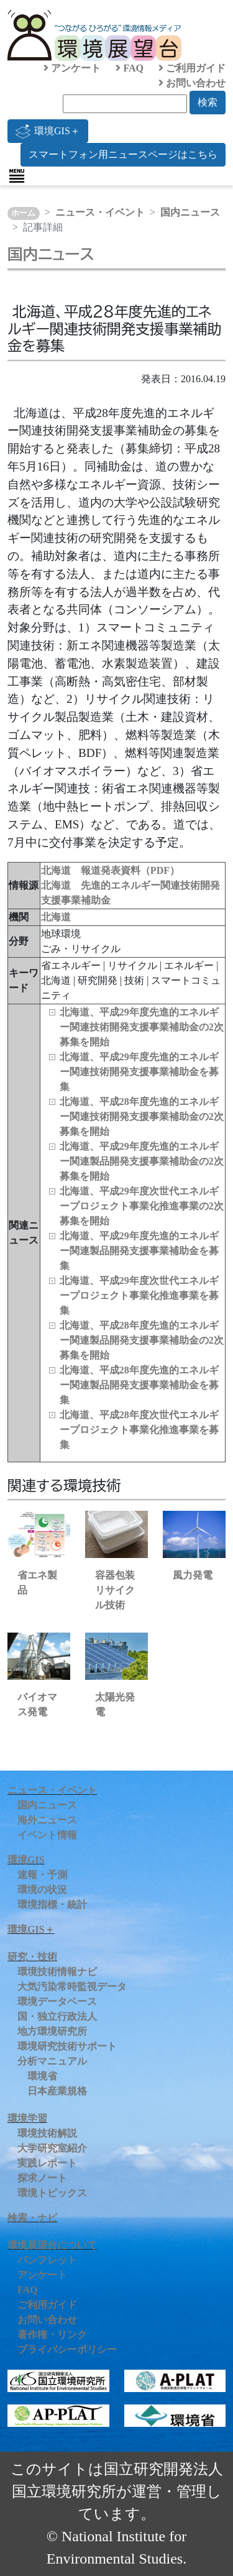 Image resolution: width=233 pixels, height=2576 pixels. What do you see at coordinates (48, 131) in the screenshot?
I see `環境GIS＋` at bounding box center [48, 131].